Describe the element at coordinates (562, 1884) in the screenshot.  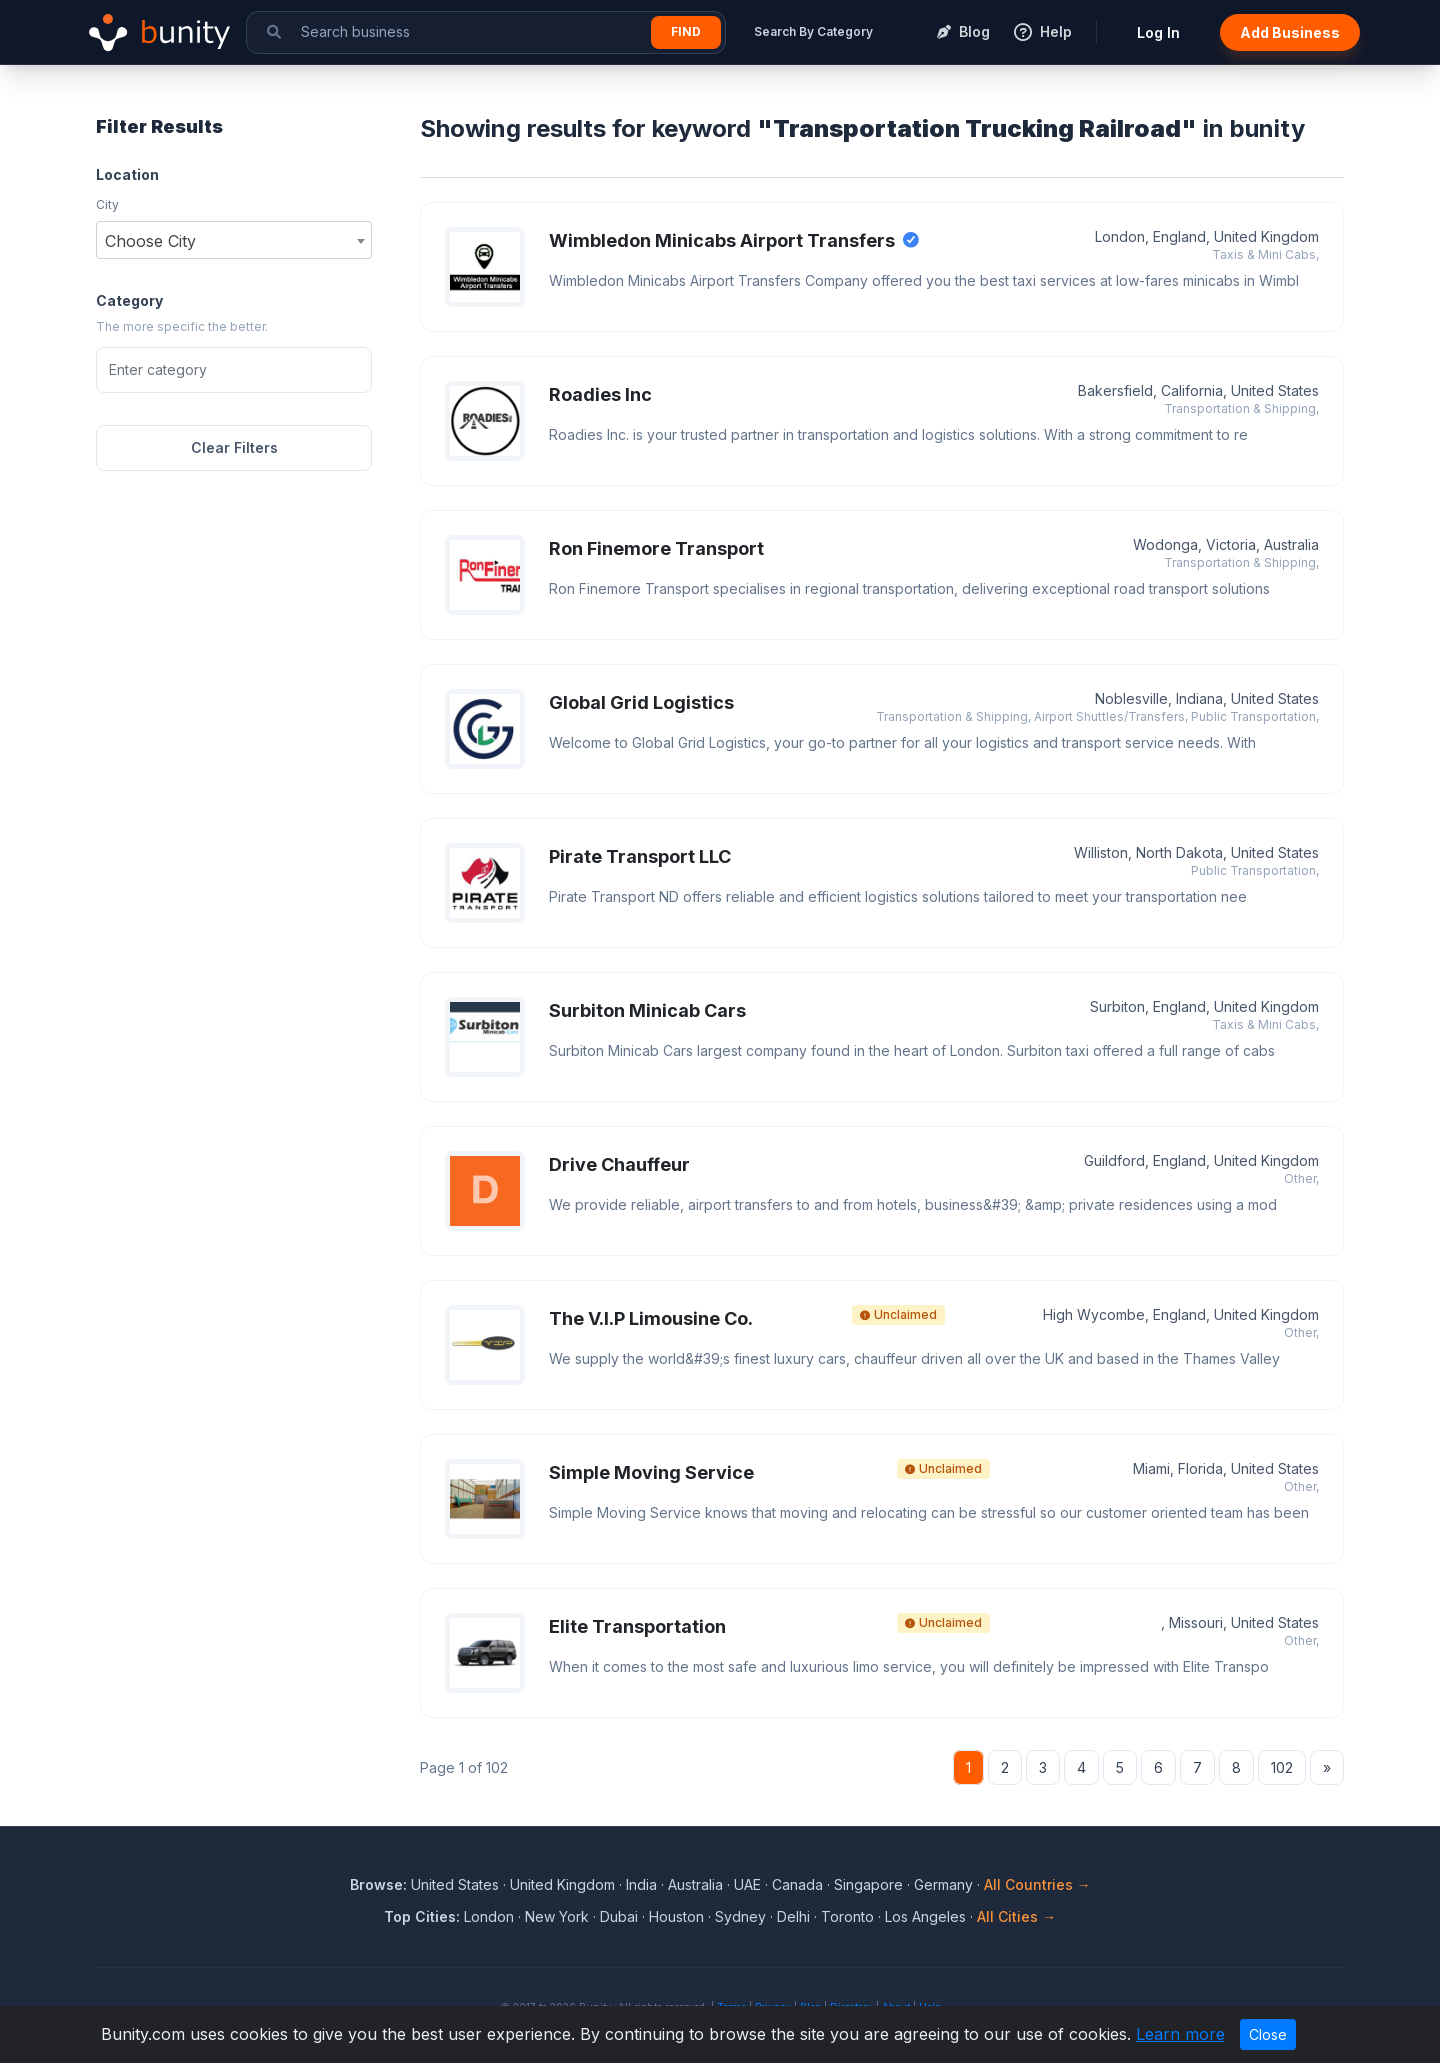
I see `United Kingdom` at that location.